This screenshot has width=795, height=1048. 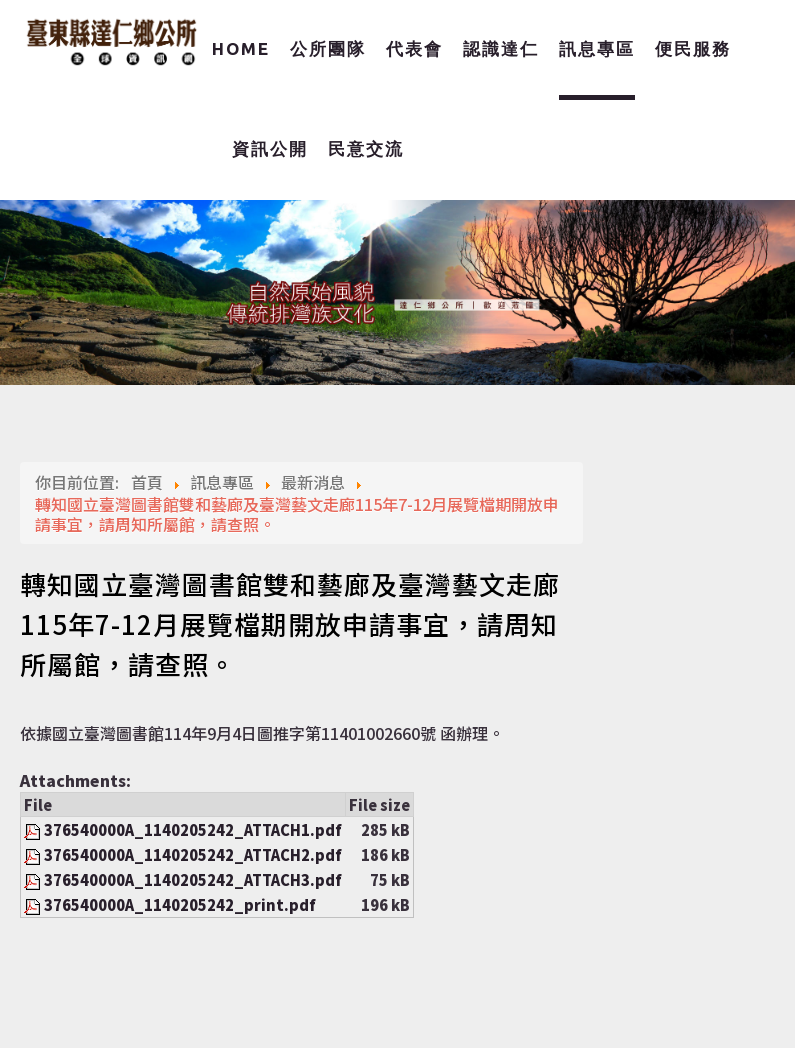 I want to click on 便民服務, so click(x=693, y=48).